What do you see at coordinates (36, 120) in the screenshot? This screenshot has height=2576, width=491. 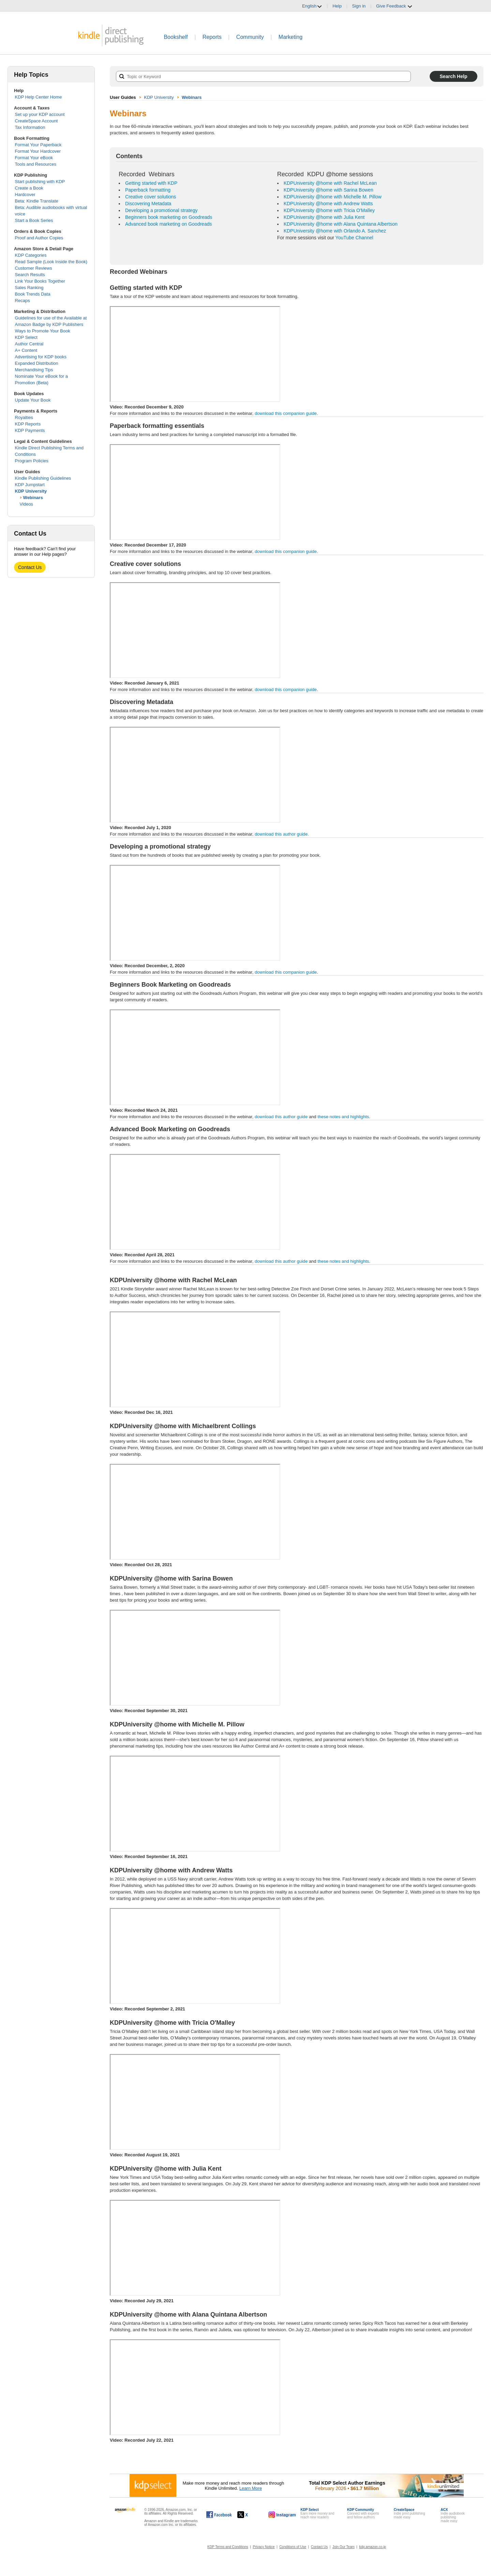 I see `CreateSpace Account` at bounding box center [36, 120].